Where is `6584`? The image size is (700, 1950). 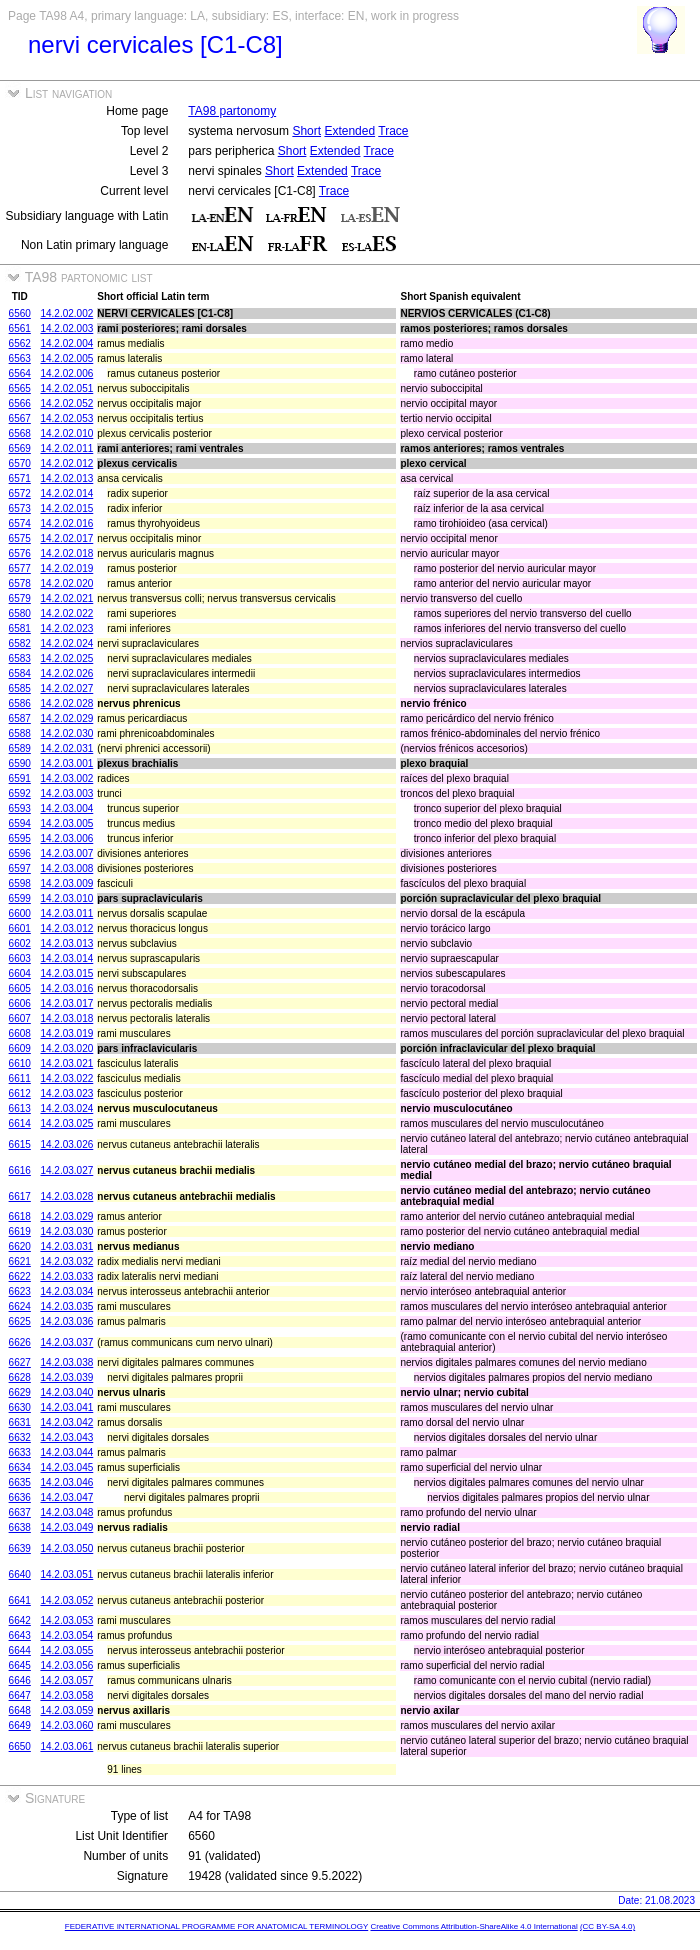
6584 is located at coordinates (20, 673).